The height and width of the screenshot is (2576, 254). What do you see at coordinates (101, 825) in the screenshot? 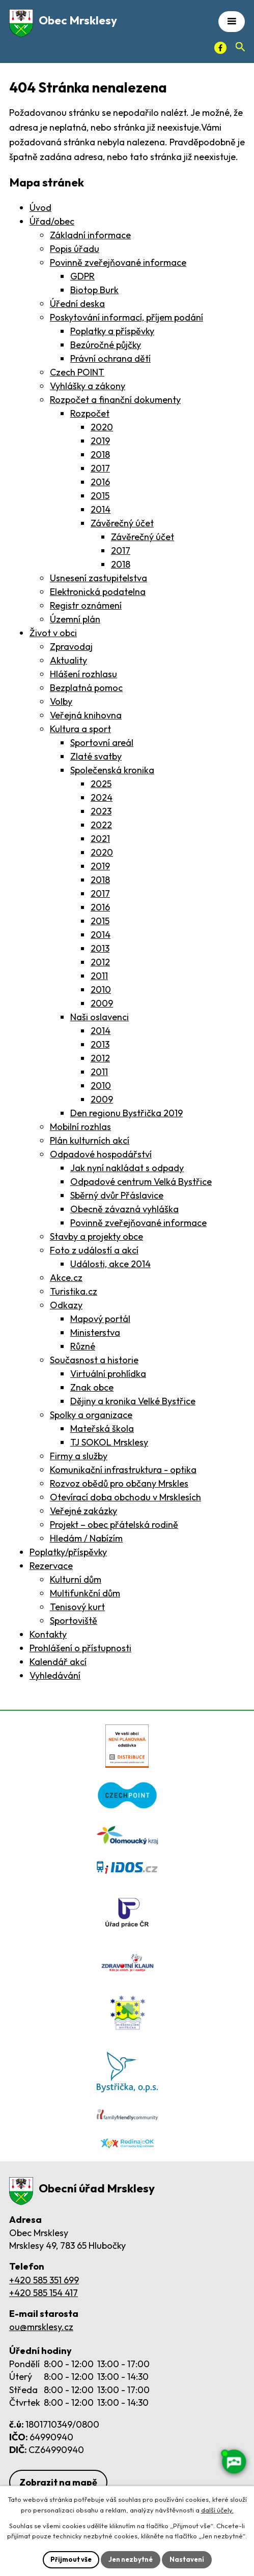
I see `2022` at bounding box center [101, 825].